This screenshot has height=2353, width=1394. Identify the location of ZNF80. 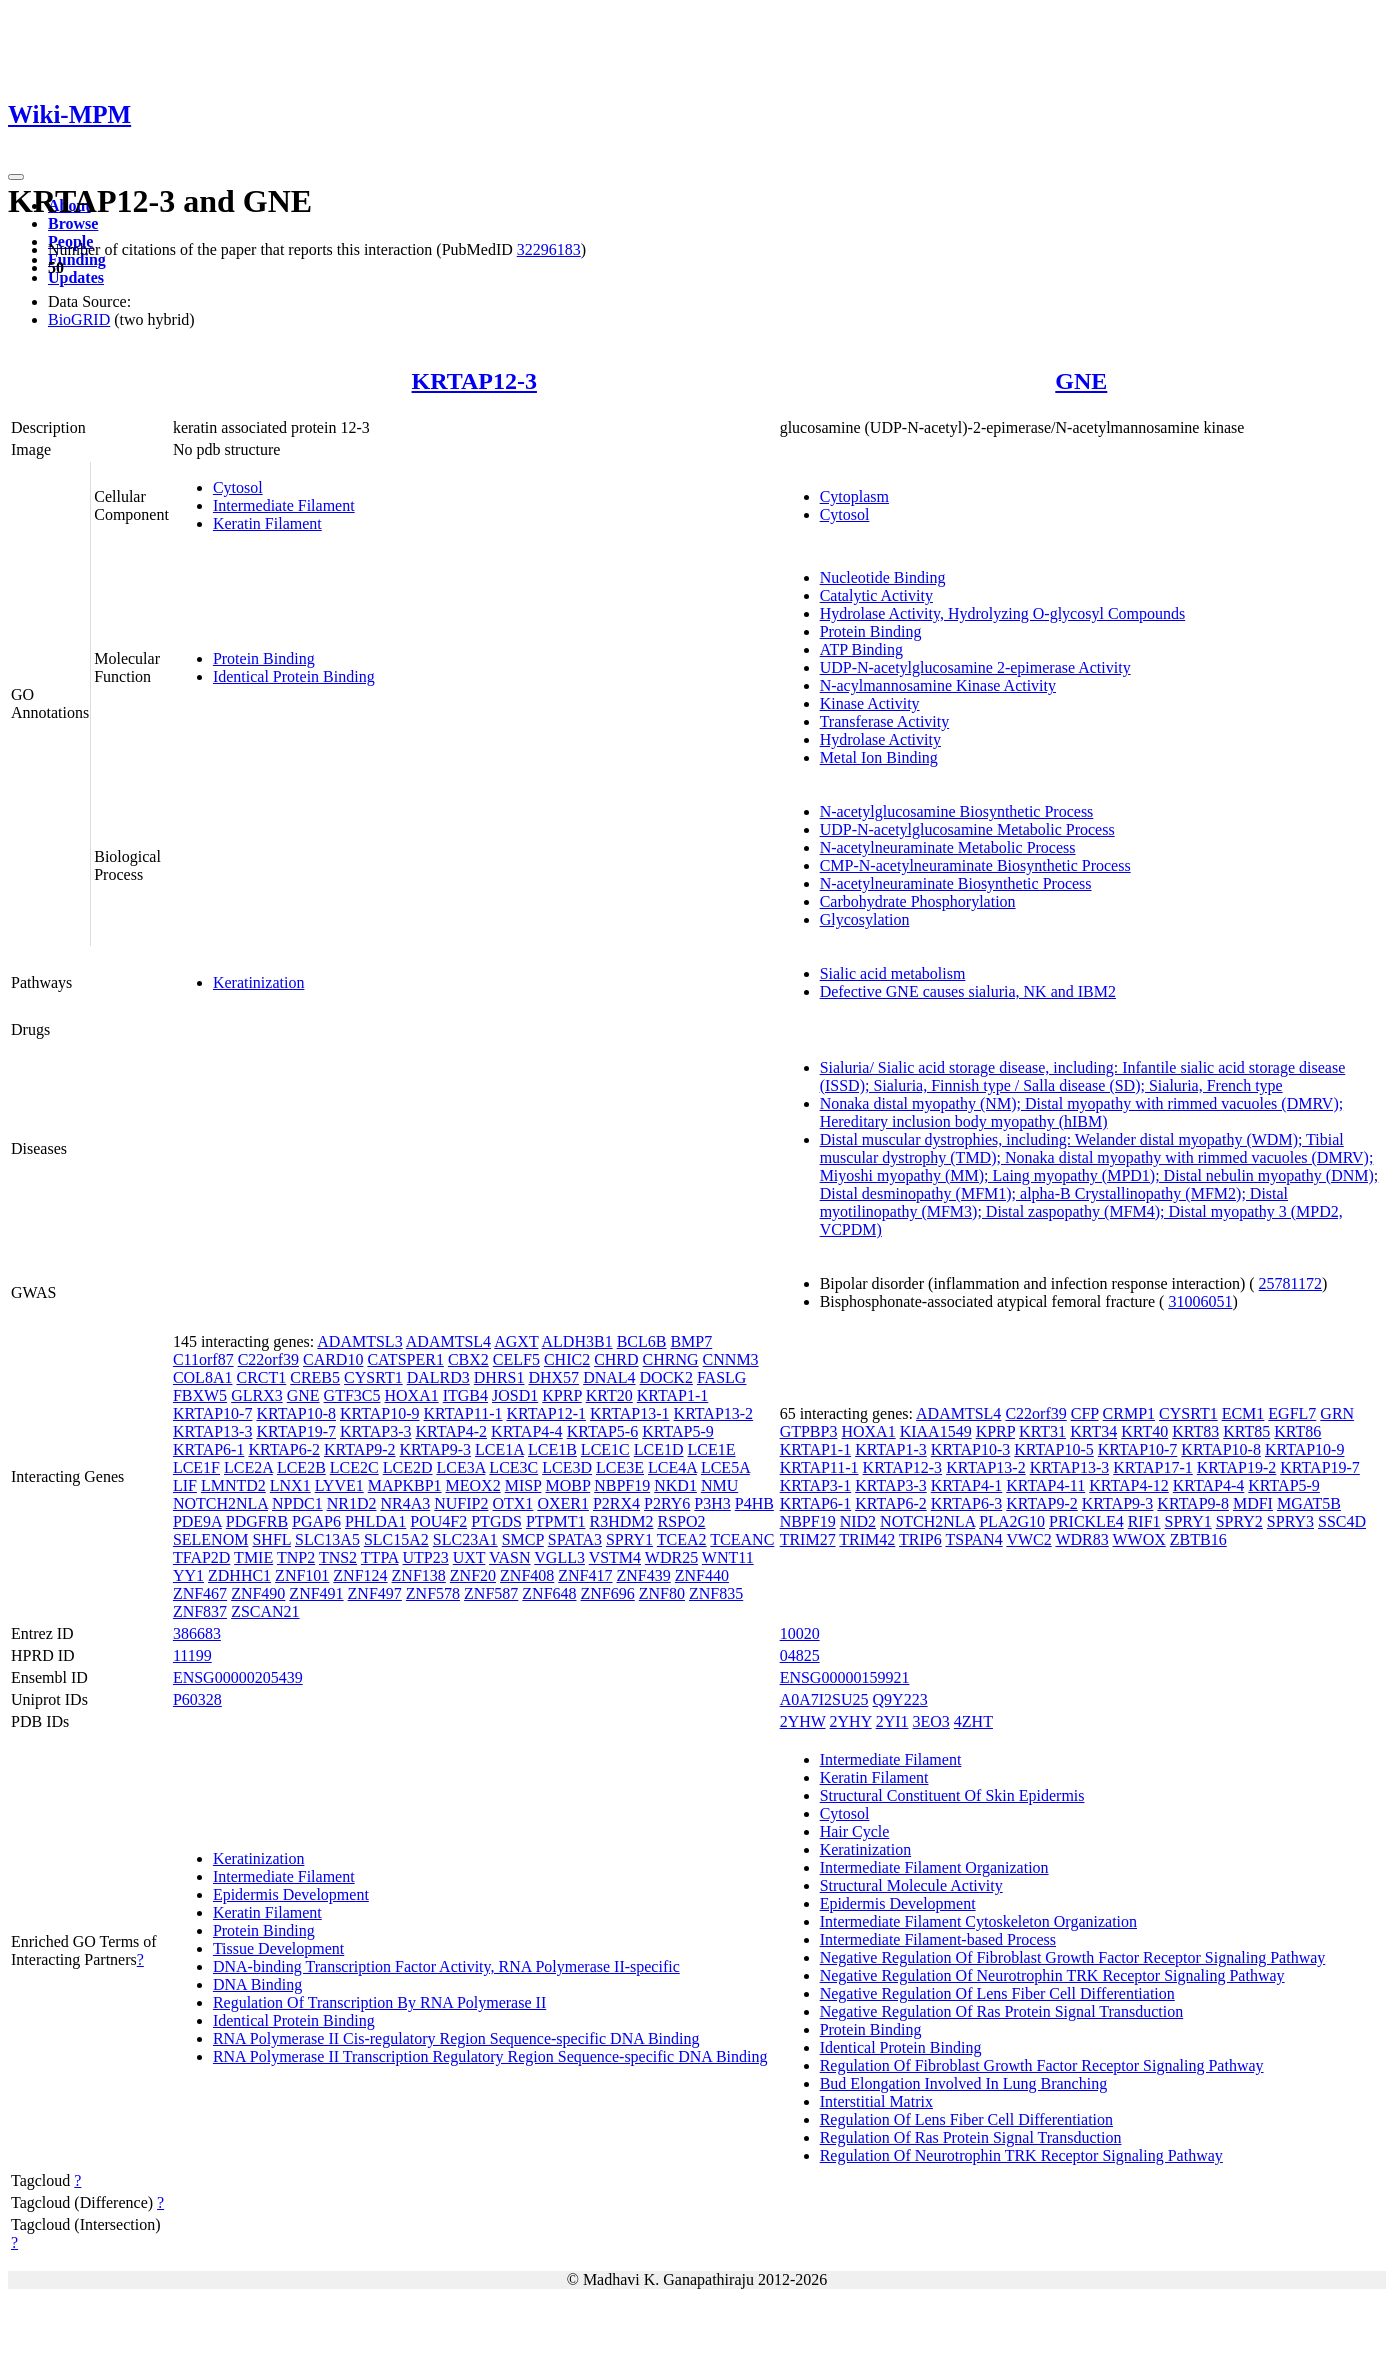
(662, 1593).